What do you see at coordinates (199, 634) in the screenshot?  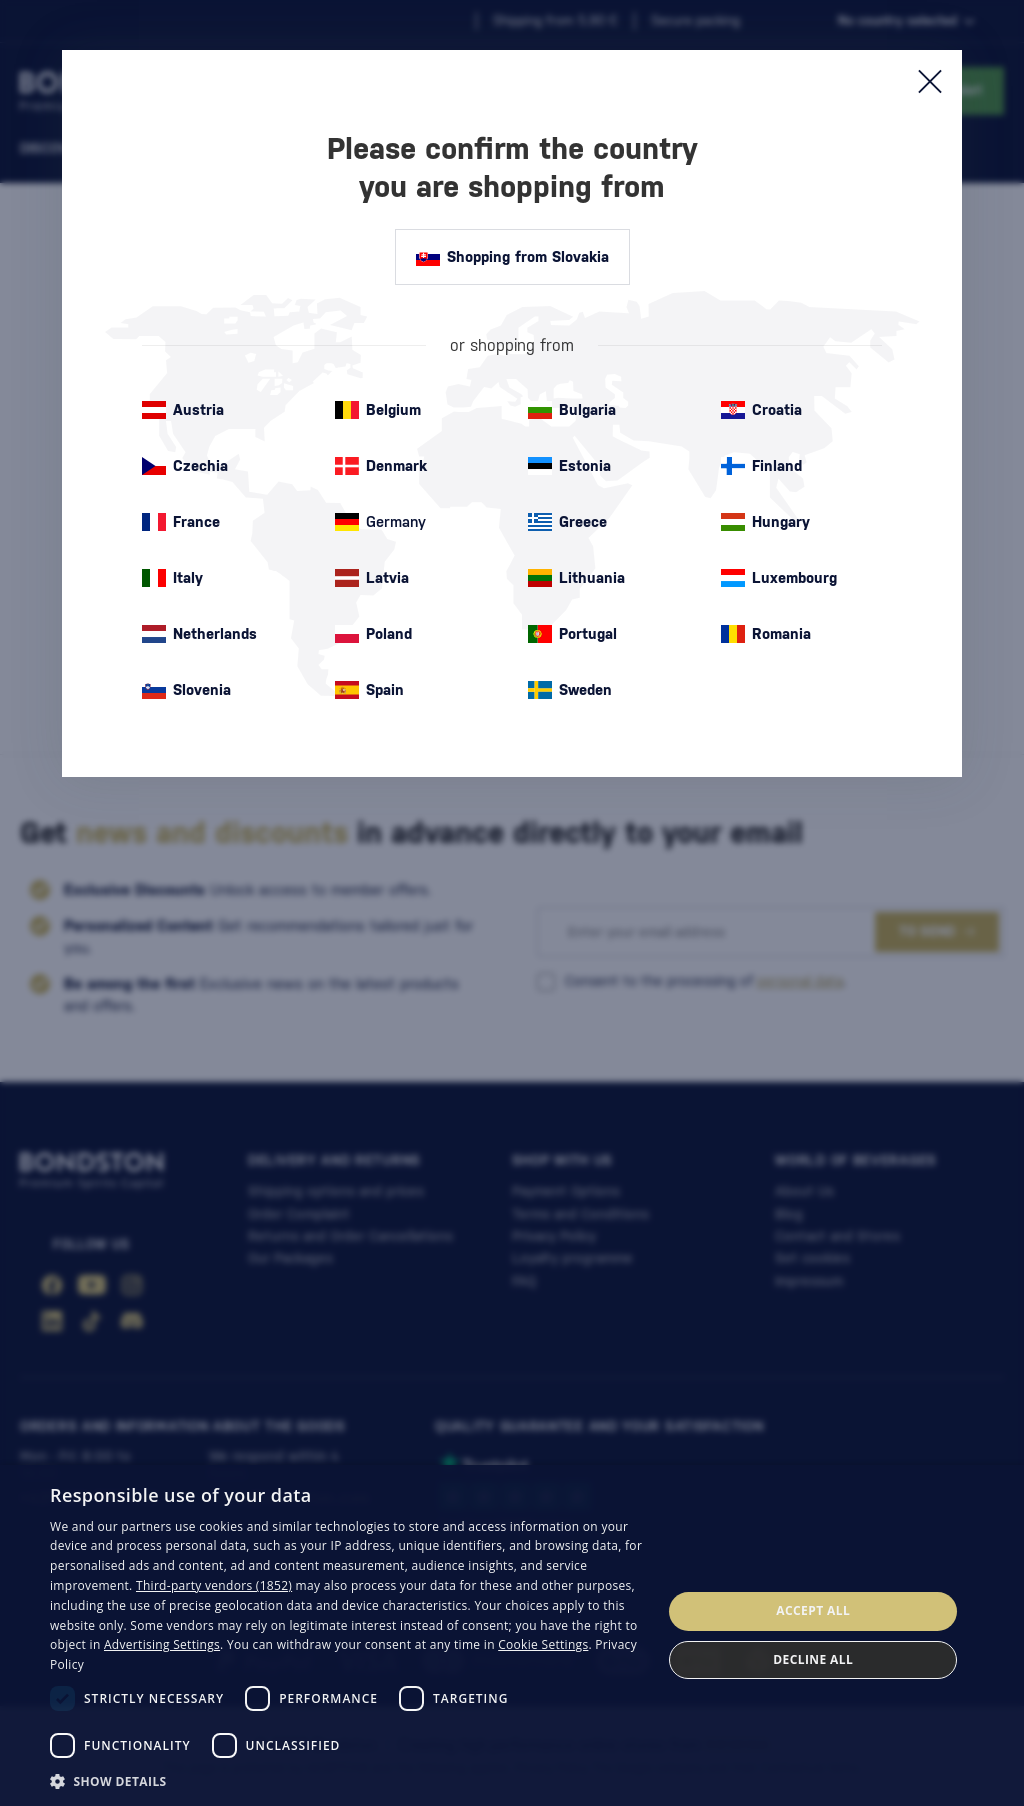 I see `Netherlands` at bounding box center [199, 634].